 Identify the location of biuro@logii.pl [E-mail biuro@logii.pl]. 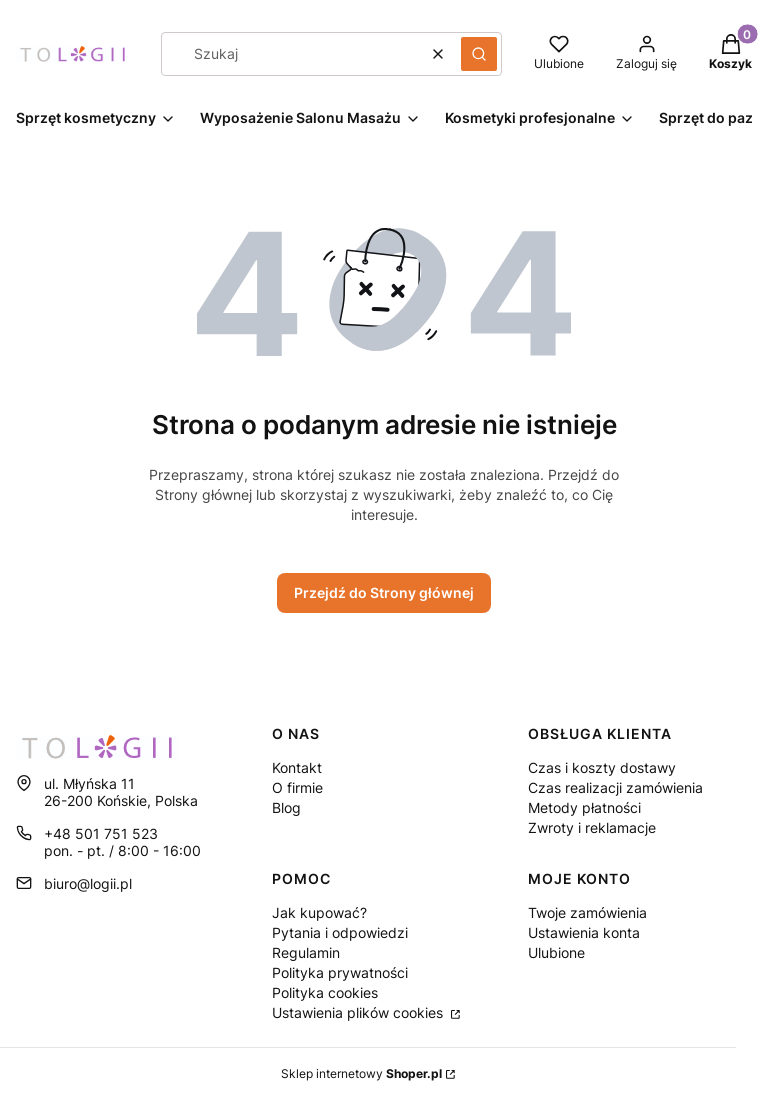
(88, 883).